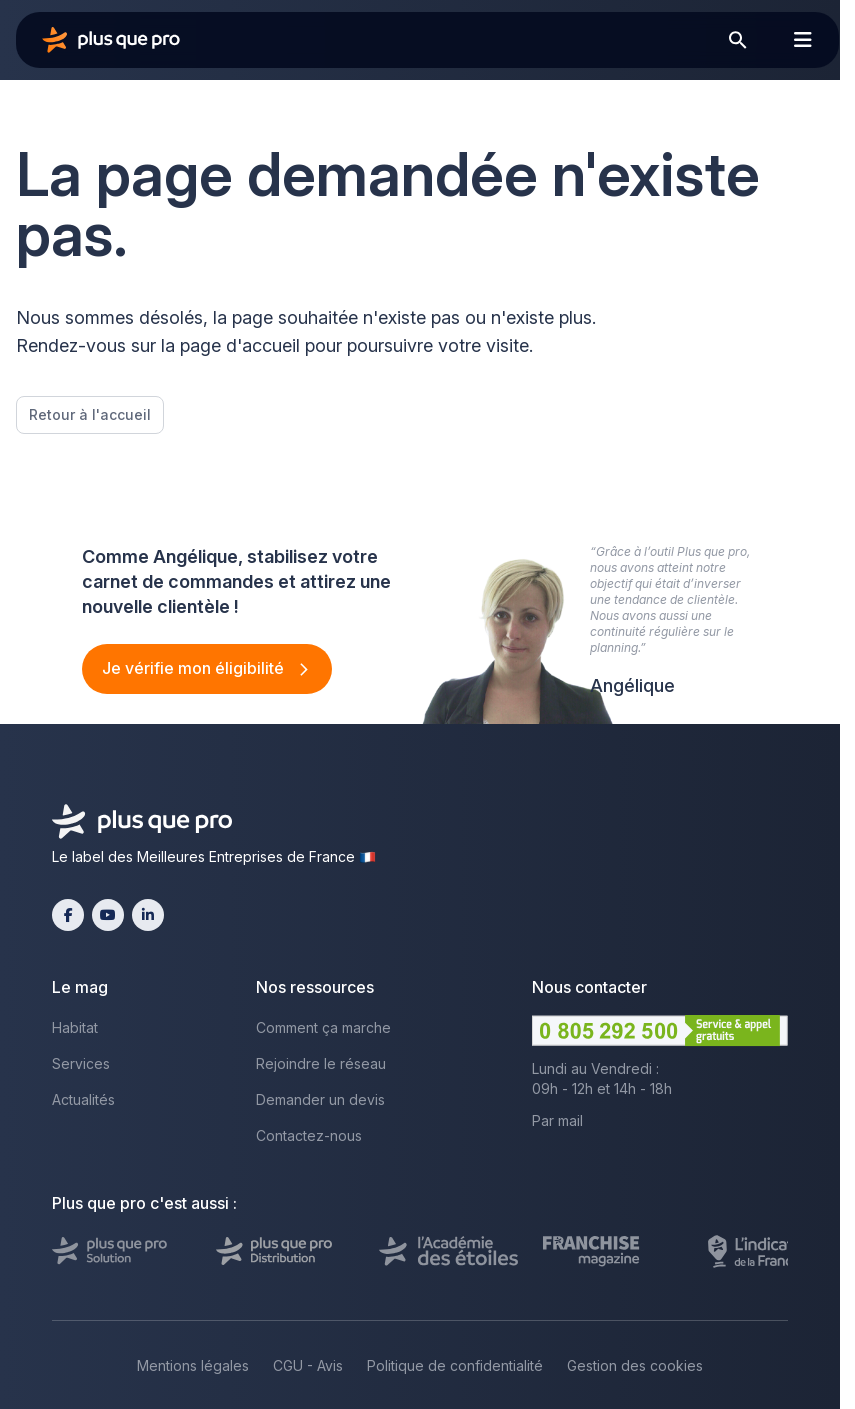  What do you see at coordinates (83, 1099) in the screenshot?
I see `Actualités` at bounding box center [83, 1099].